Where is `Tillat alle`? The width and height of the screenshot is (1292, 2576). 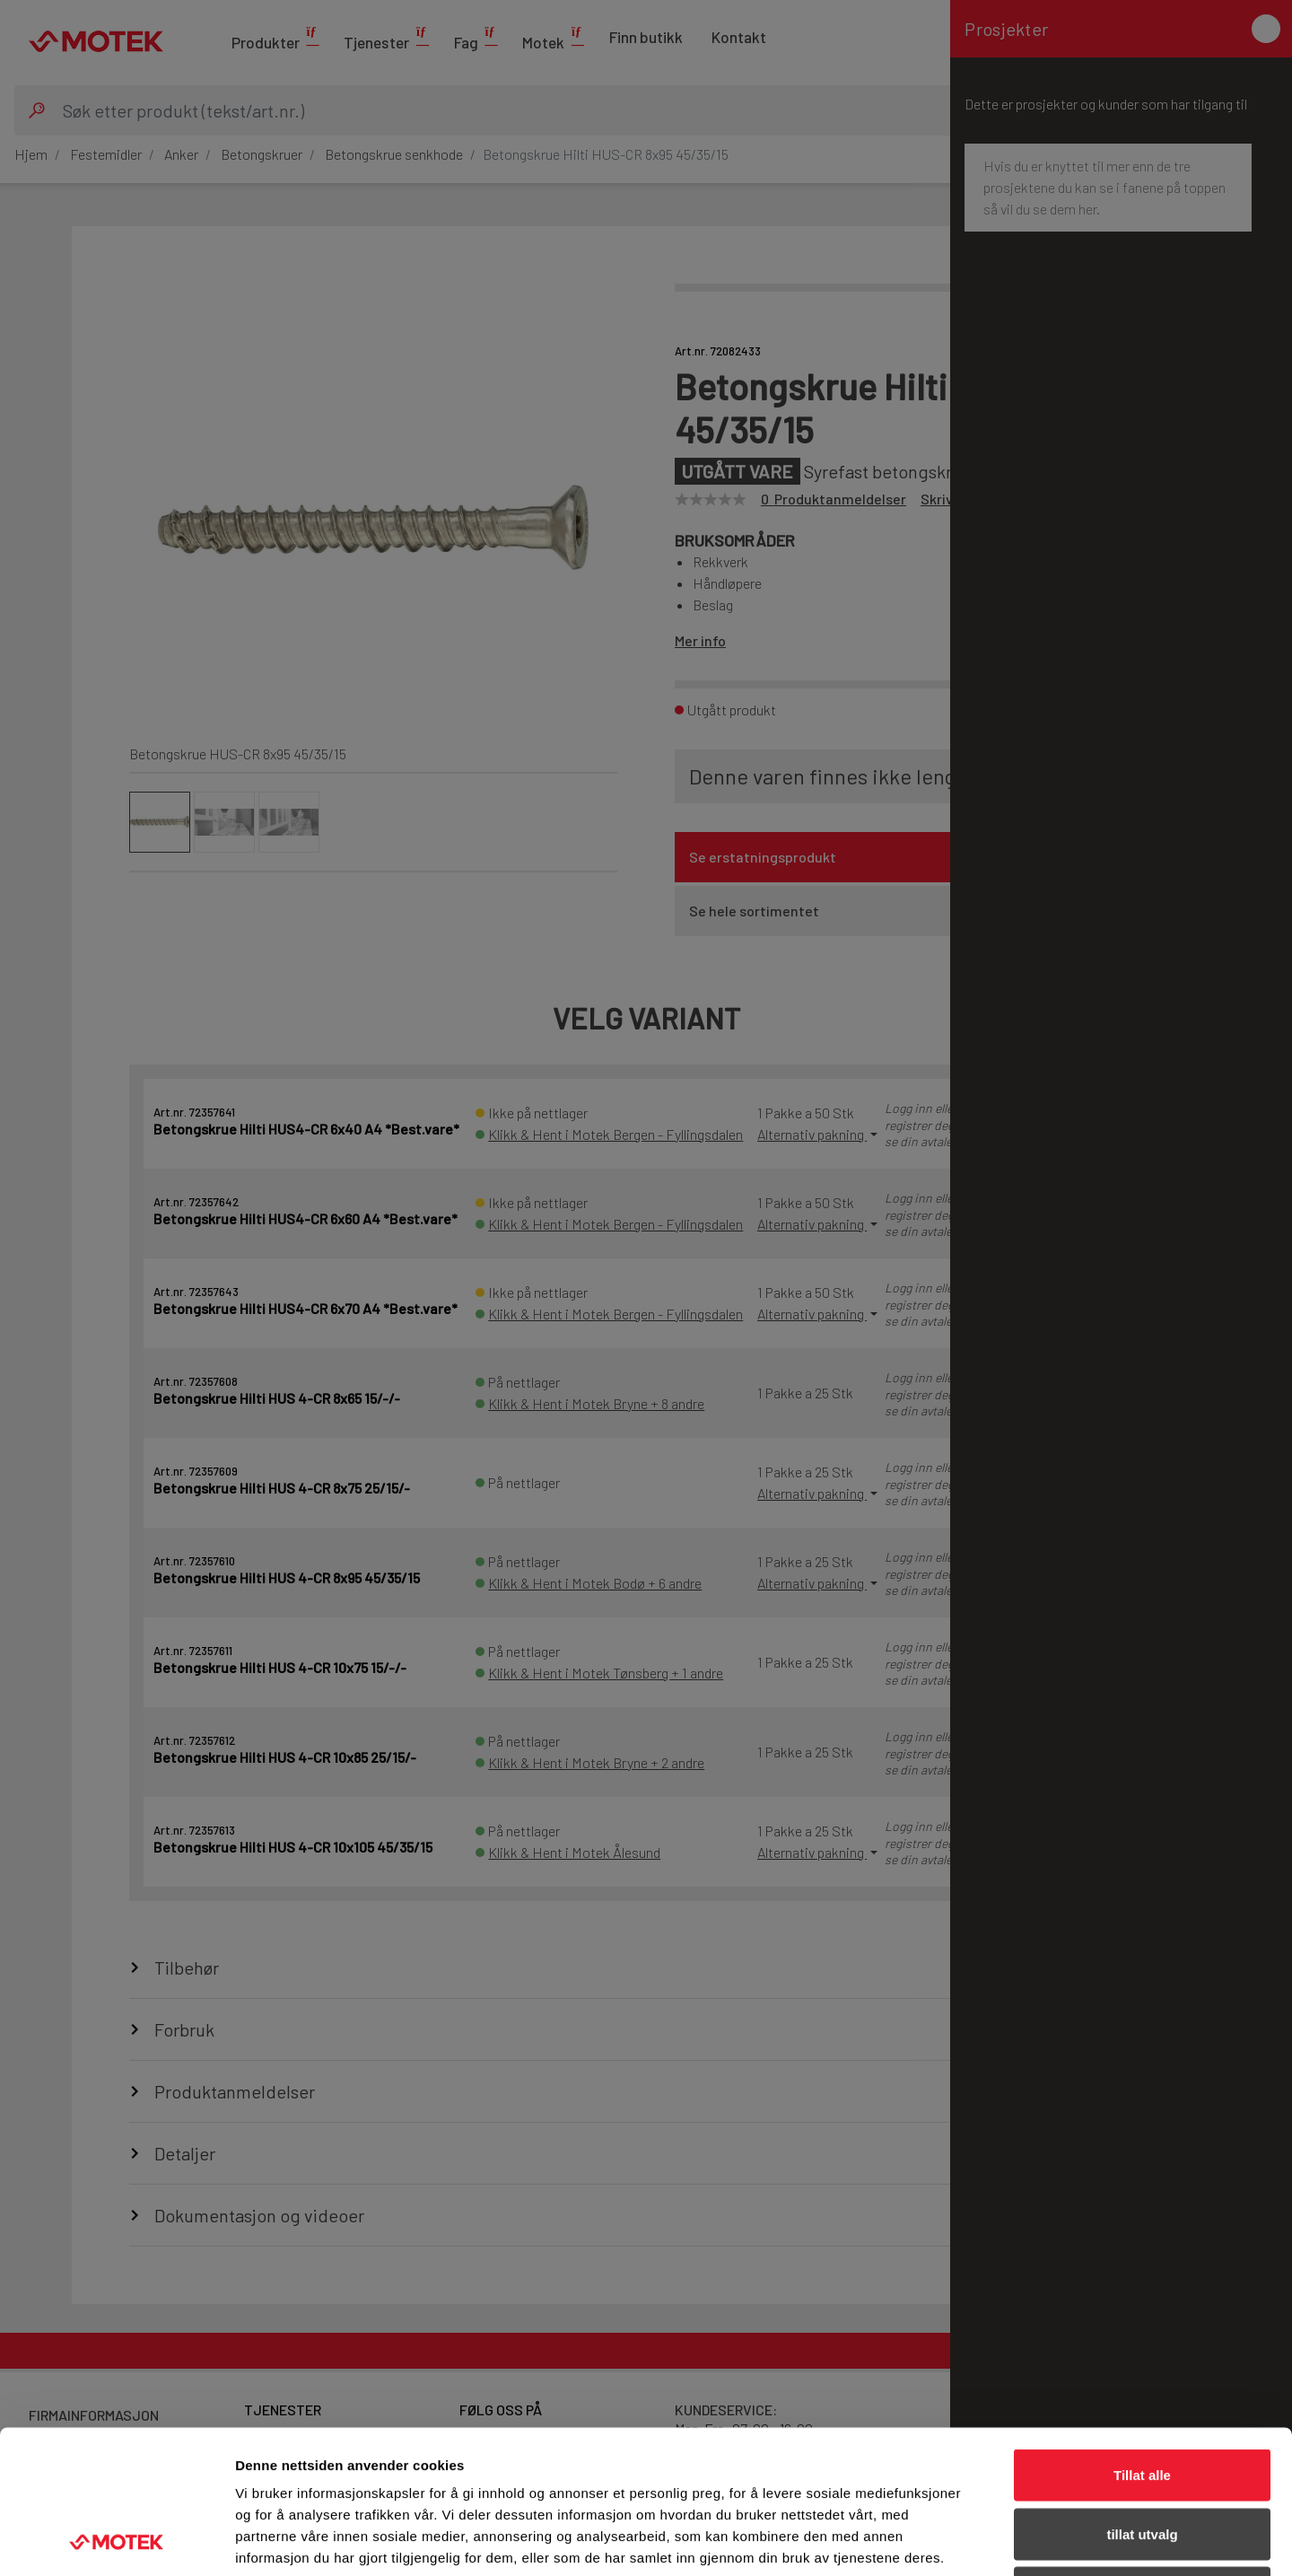 Tillat alle is located at coordinates (1142, 2340).